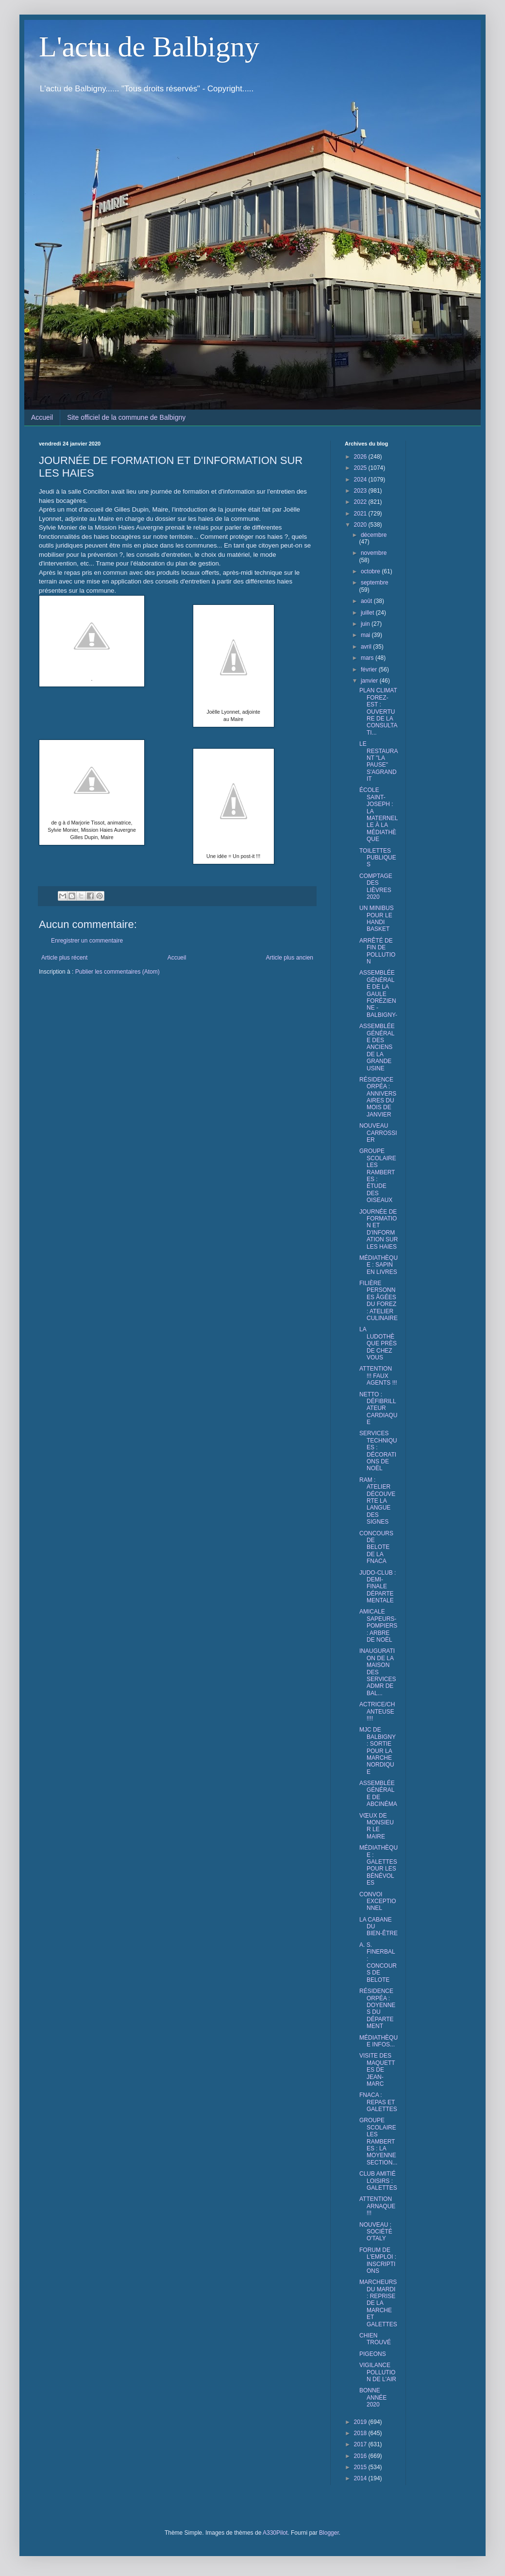  Describe the element at coordinates (378, 1375) in the screenshot. I see `ATTENTION !!! FAUX AGENTS !!!` at that location.